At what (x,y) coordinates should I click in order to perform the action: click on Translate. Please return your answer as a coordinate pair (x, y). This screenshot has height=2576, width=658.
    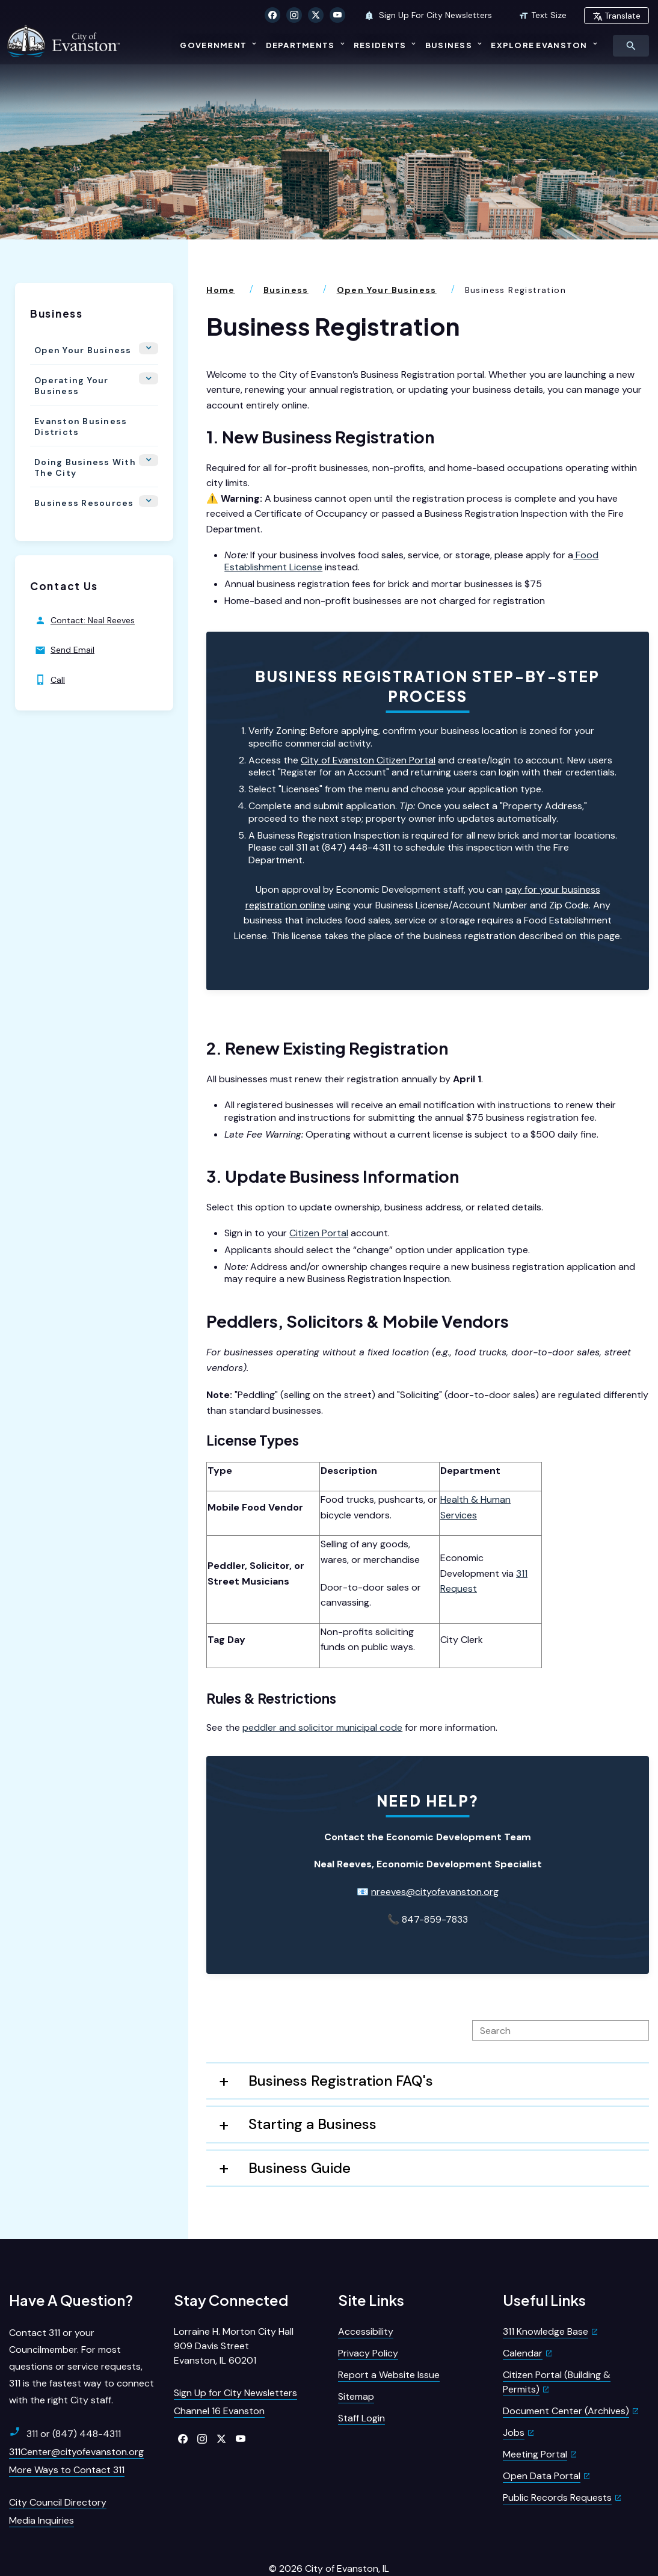
    Looking at the image, I should click on (616, 16).